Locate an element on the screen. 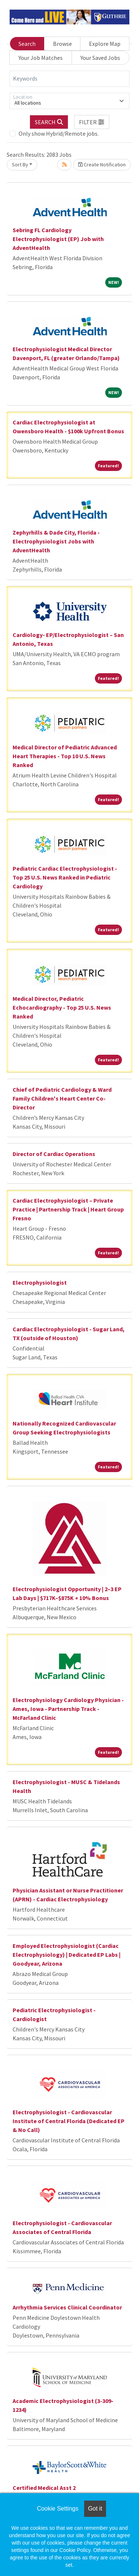  [Keywords] is located at coordinates (69, 79).